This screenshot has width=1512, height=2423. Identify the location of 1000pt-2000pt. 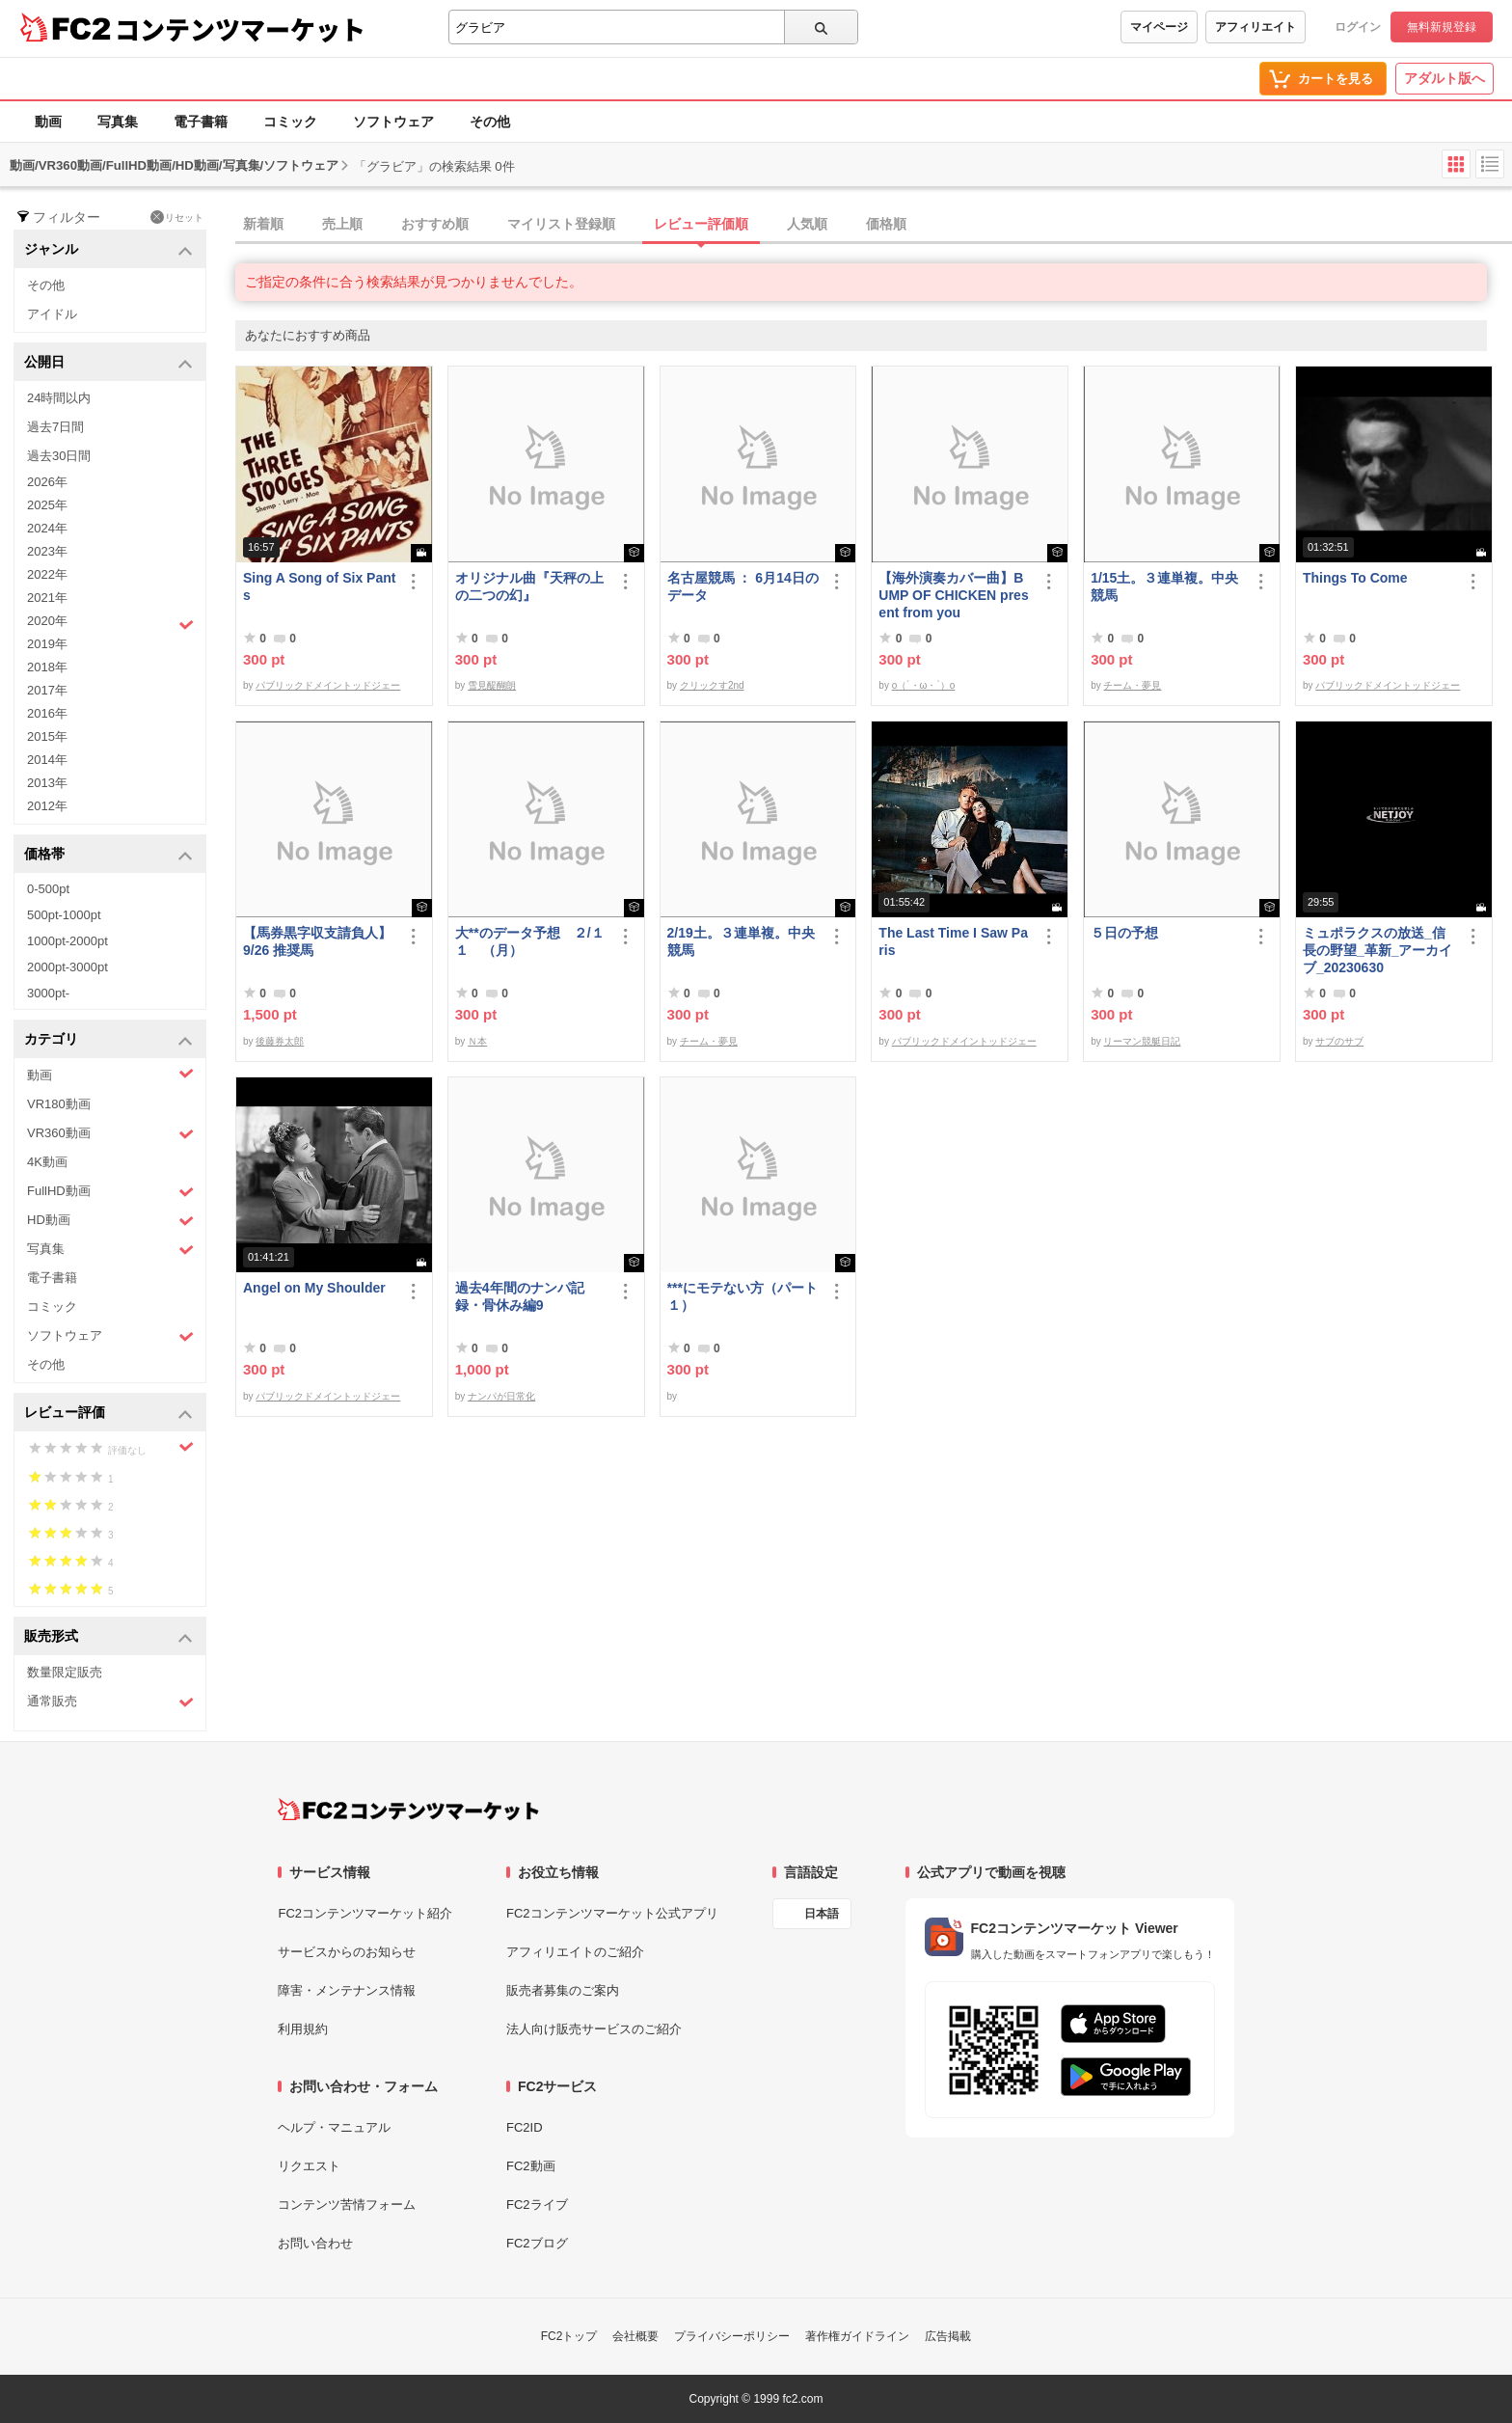
(67, 941).